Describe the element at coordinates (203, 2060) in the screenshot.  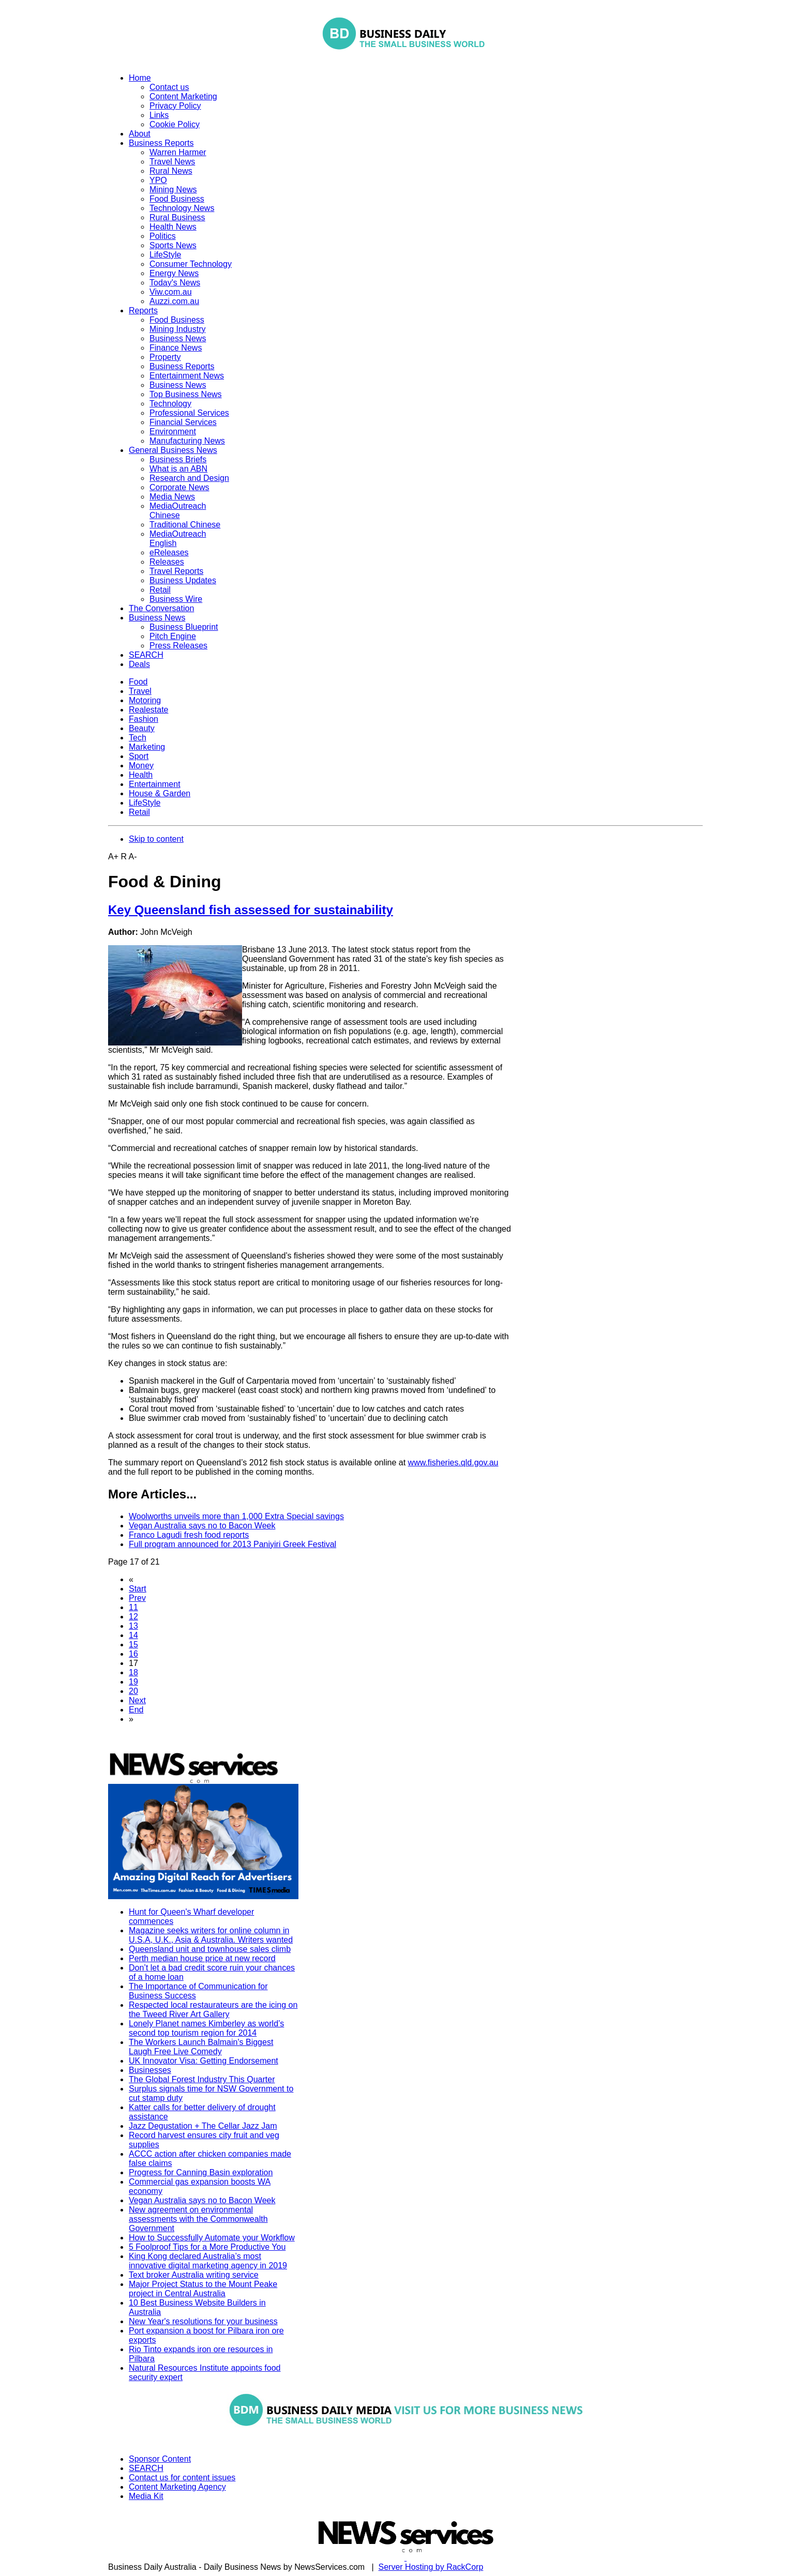
I see `UK Innovator Visa: Getting Endorsement` at that location.